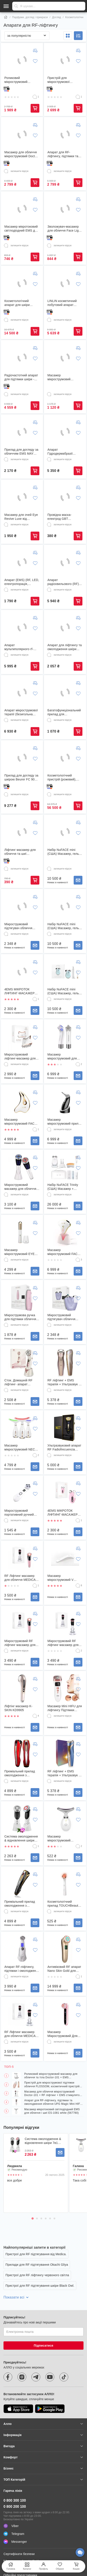 The image size is (87, 2576). What do you see at coordinates (65, 1297) in the screenshot?
I see `[Мікрострумовий підтягувач обличчя GESKE MicroCurrent Face-Lifter 6 в 1 фіолетовий]` at bounding box center [65, 1297].